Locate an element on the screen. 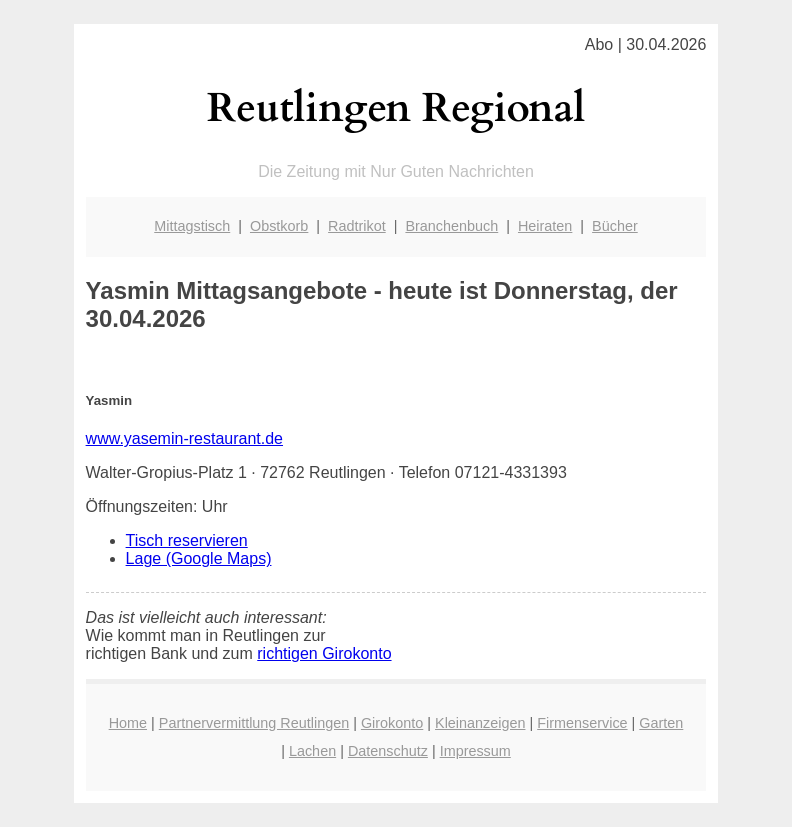 The image size is (792, 827). Lachen is located at coordinates (312, 751).